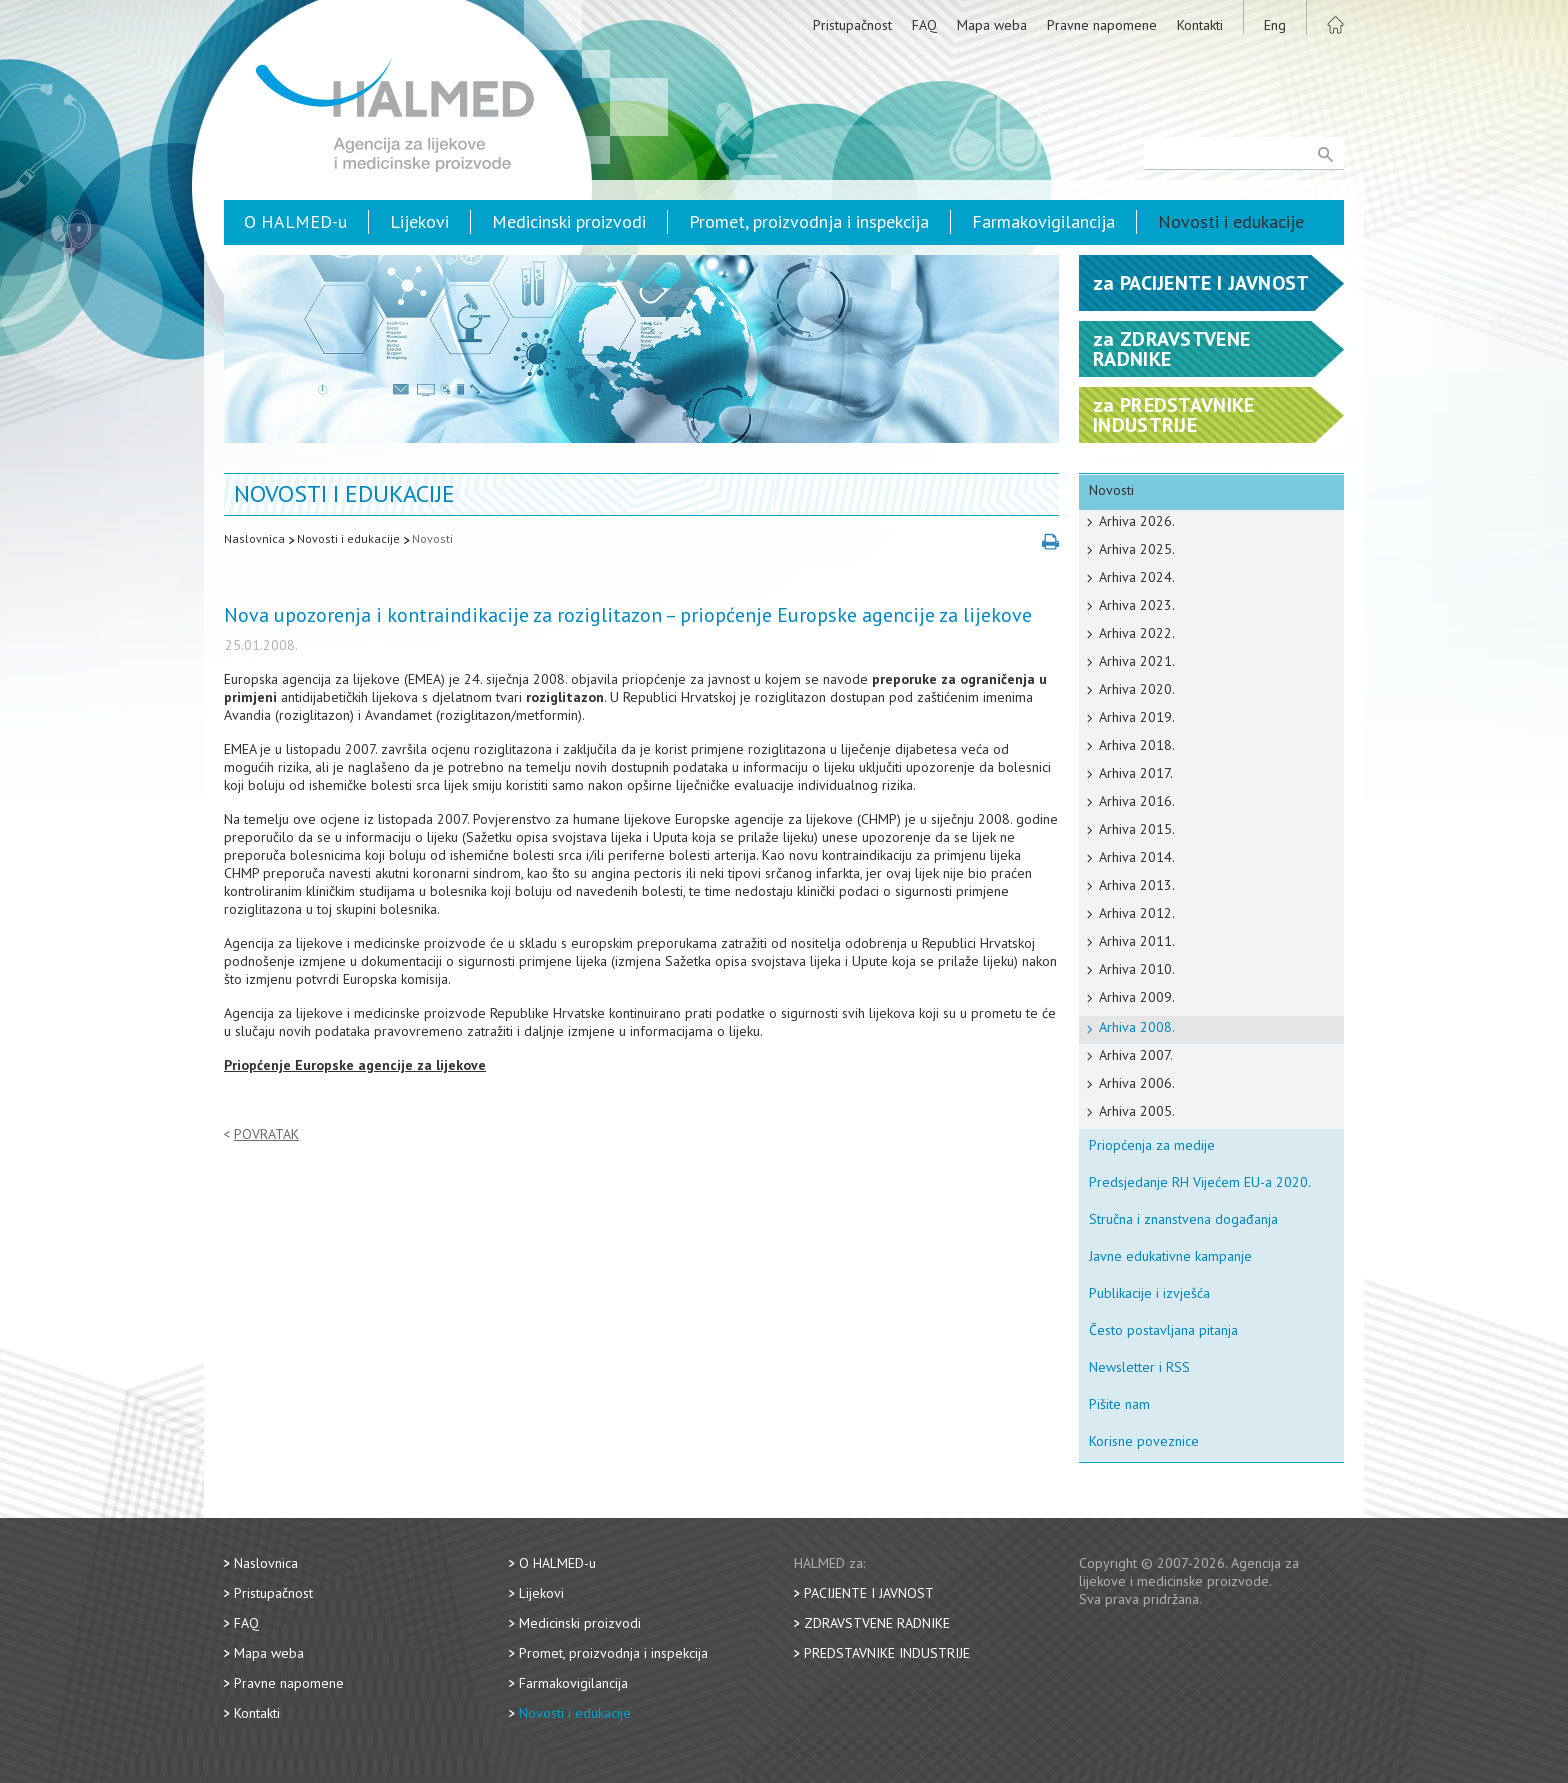 The height and width of the screenshot is (1783, 1568). Describe the element at coordinates (1137, 521) in the screenshot. I see `Arhiva 2026.` at that location.